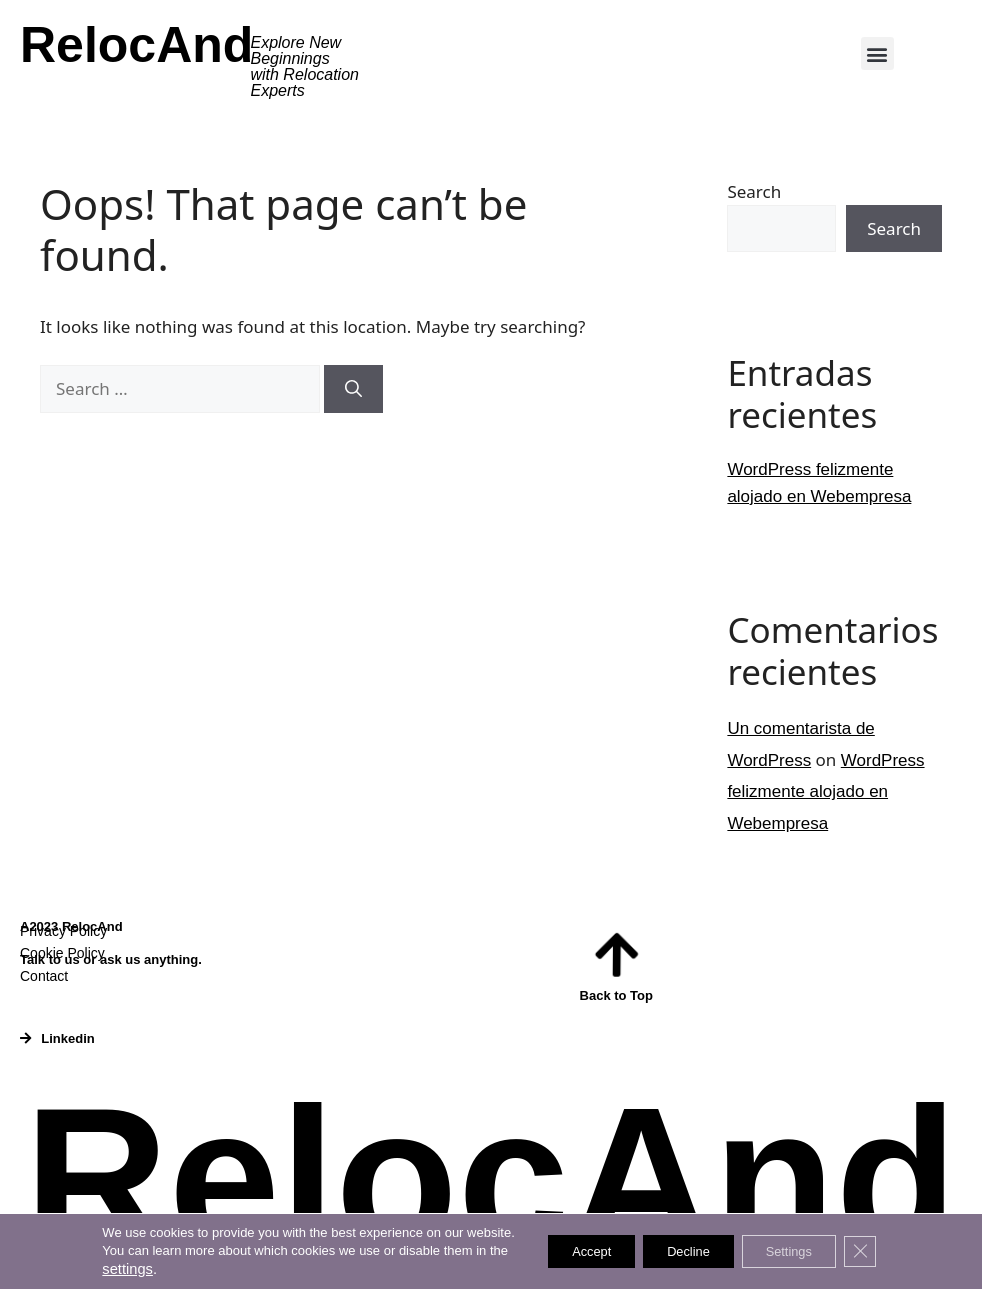  I want to click on Contact, so click(44, 976).